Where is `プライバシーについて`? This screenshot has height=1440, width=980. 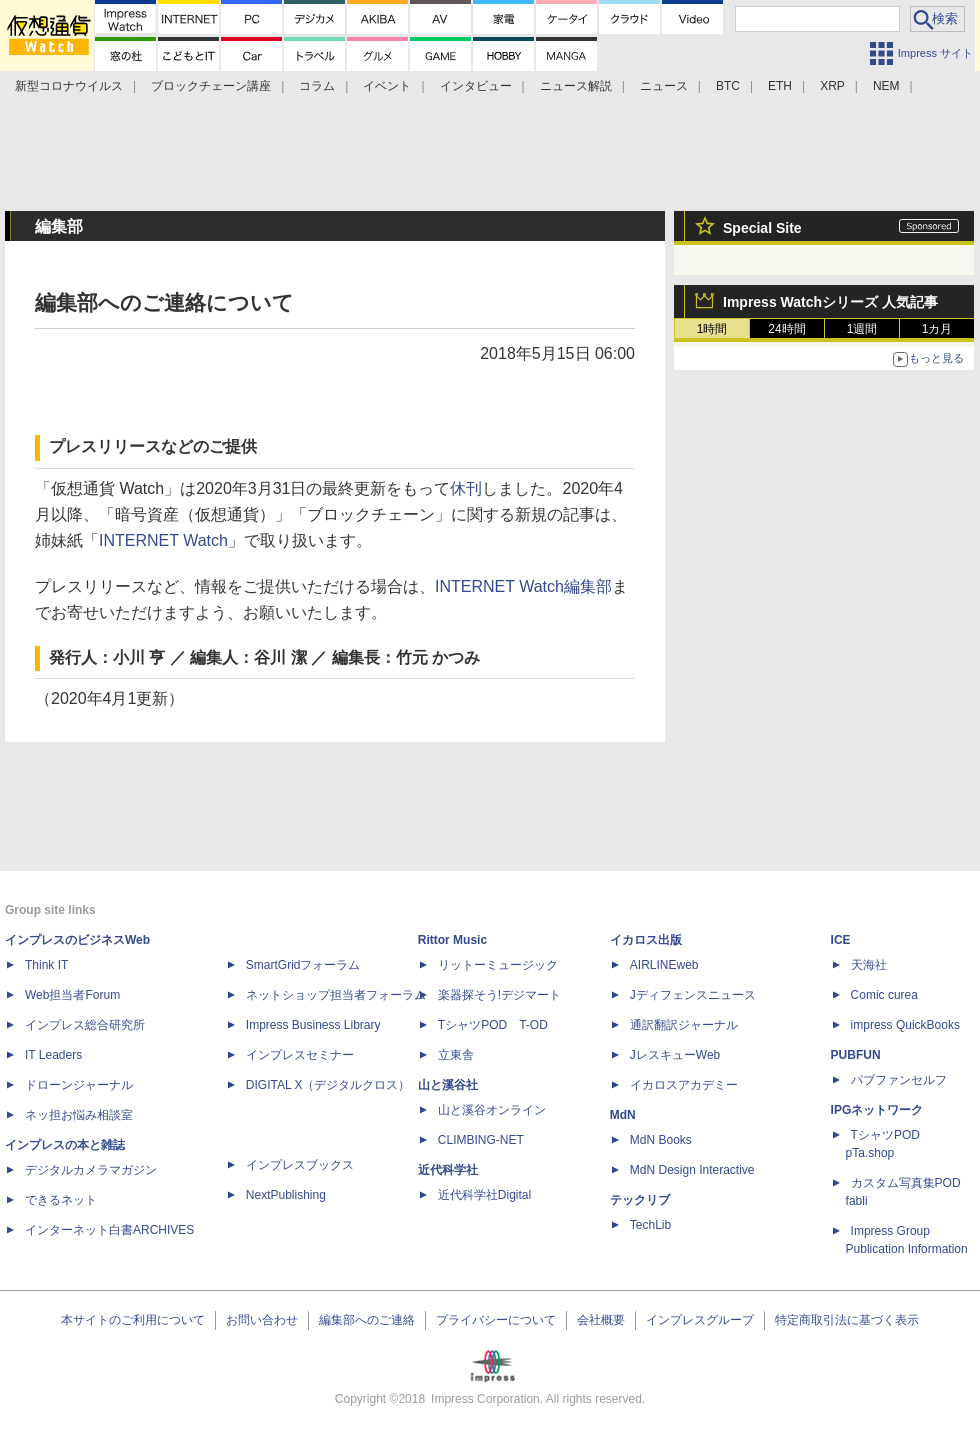 プライバシーについて is located at coordinates (496, 1320).